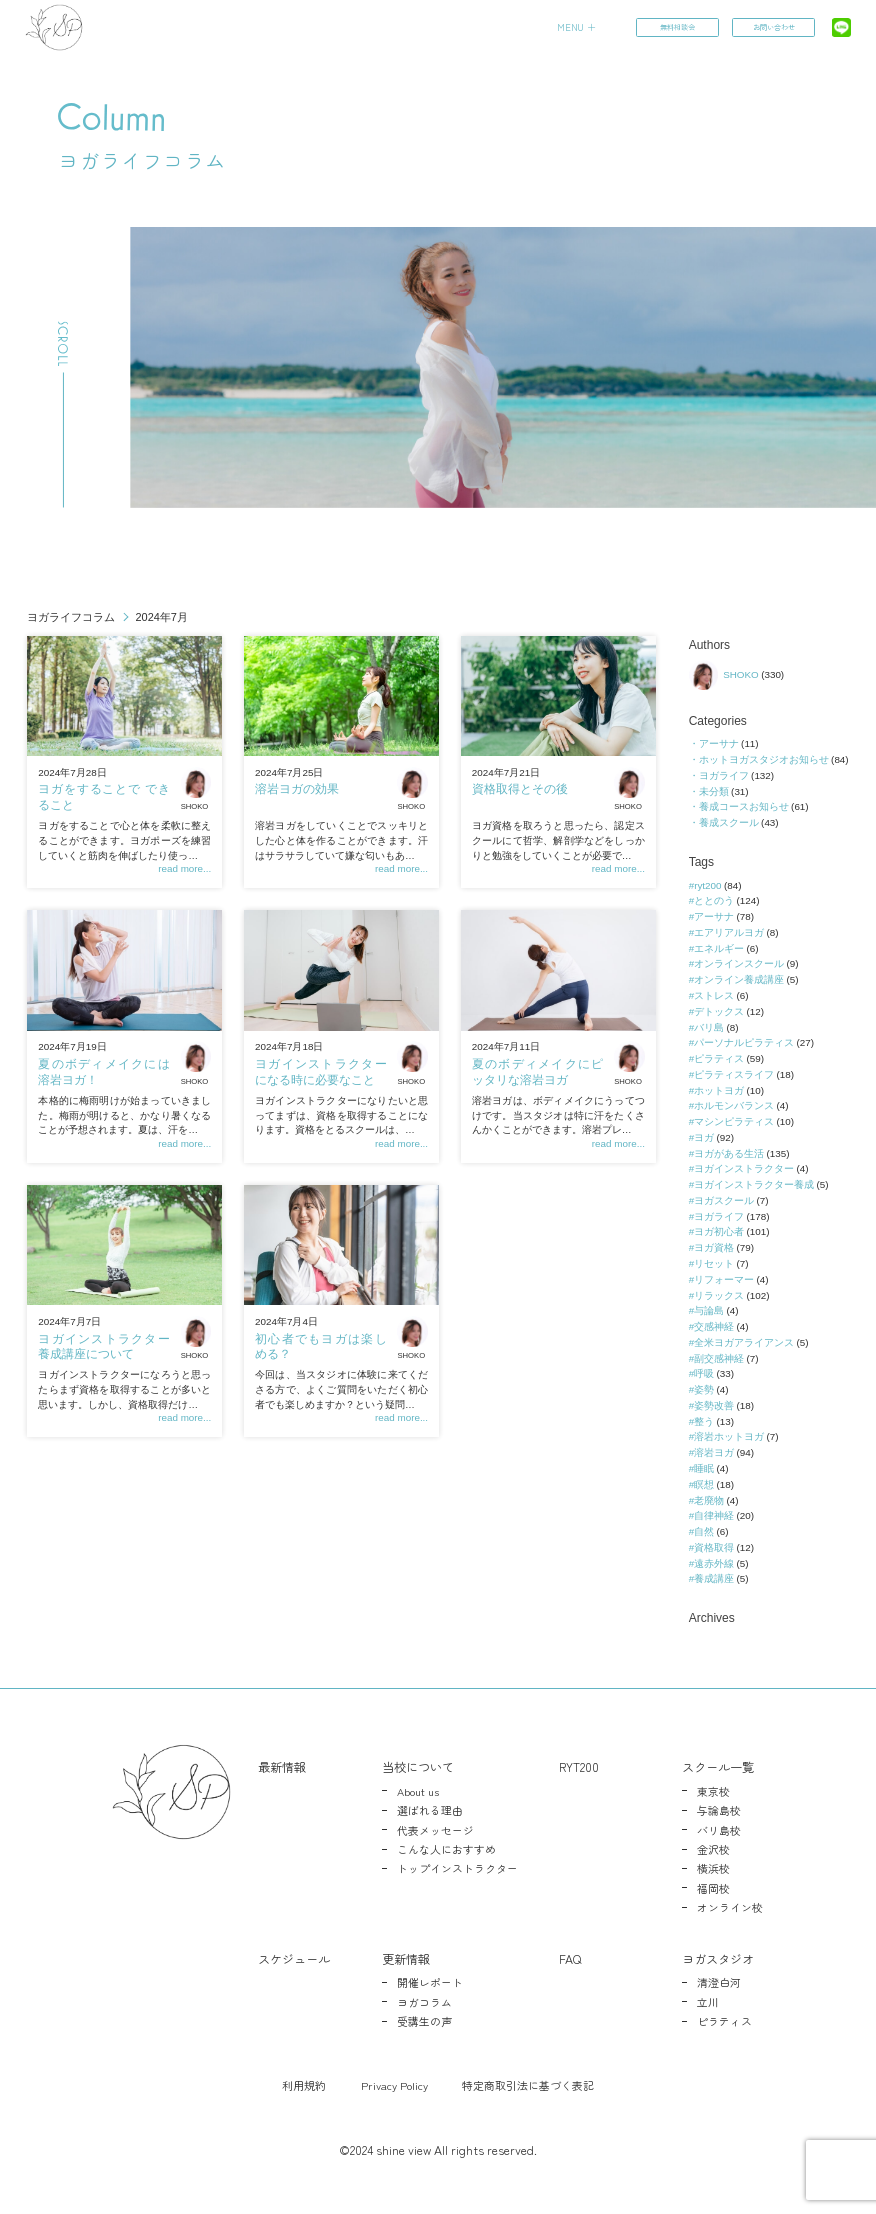  I want to click on 交感神経, so click(714, 1326).